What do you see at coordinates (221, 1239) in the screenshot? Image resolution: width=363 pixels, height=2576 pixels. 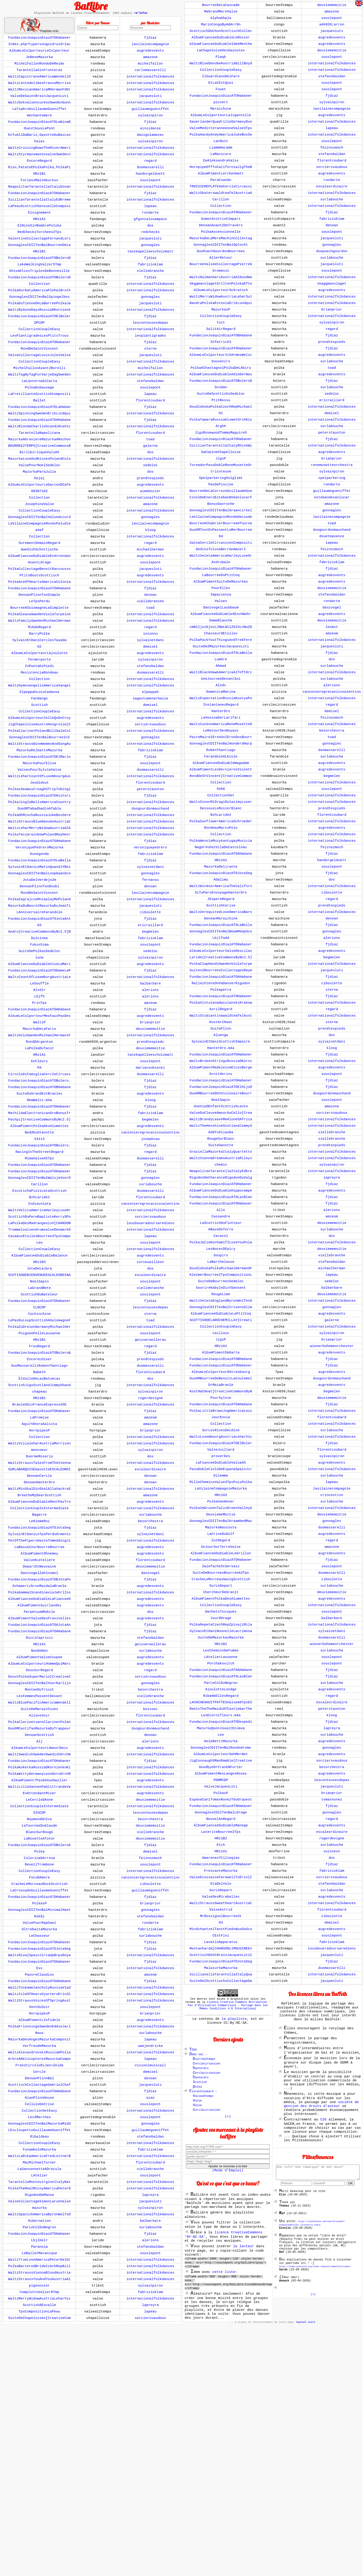 I see `WaltzTheHenshineScotlandJimmyS` at bounding box center [221, 1239].